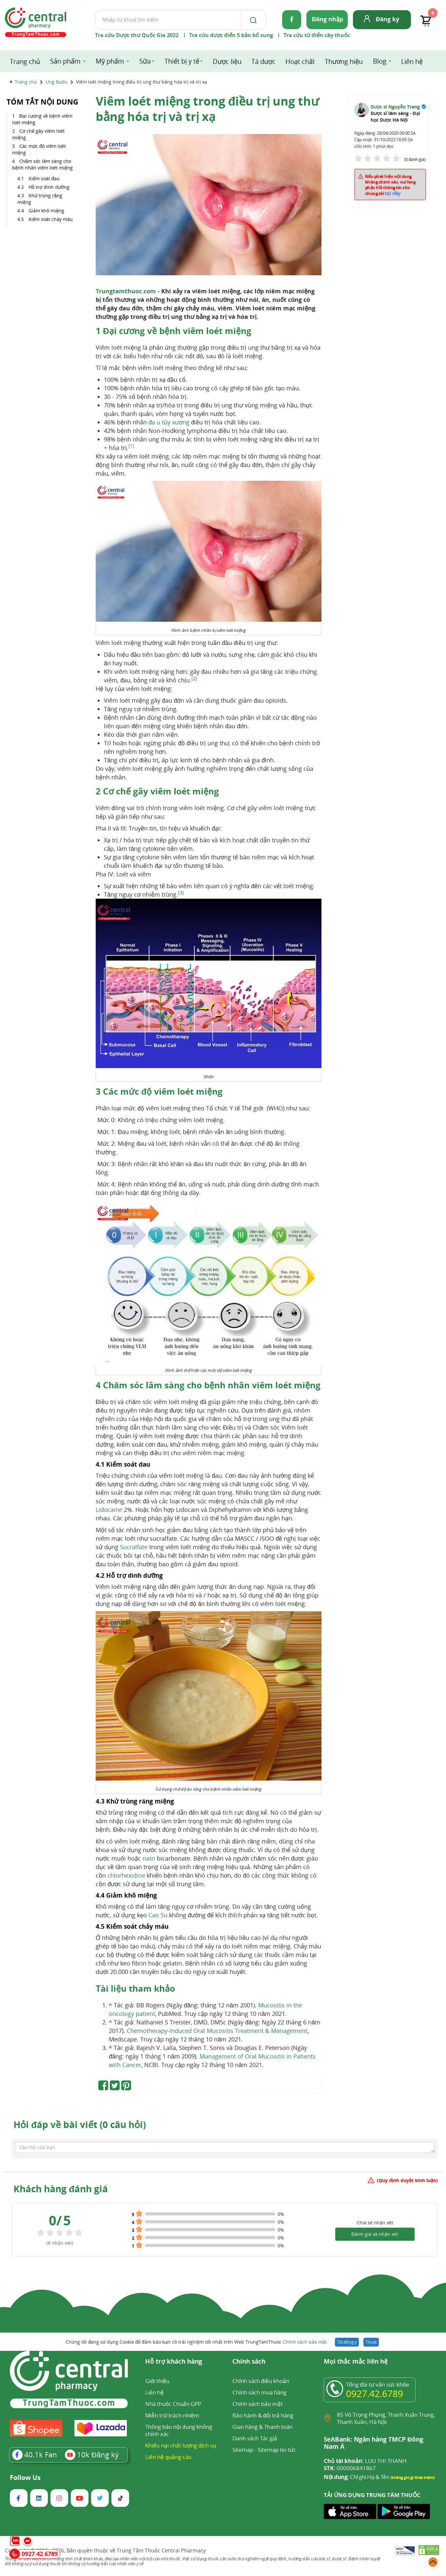  What do you see at coordinates (227, 61) in the screenshot?
I see `Dược liệu` at bounding box center [227, 61].